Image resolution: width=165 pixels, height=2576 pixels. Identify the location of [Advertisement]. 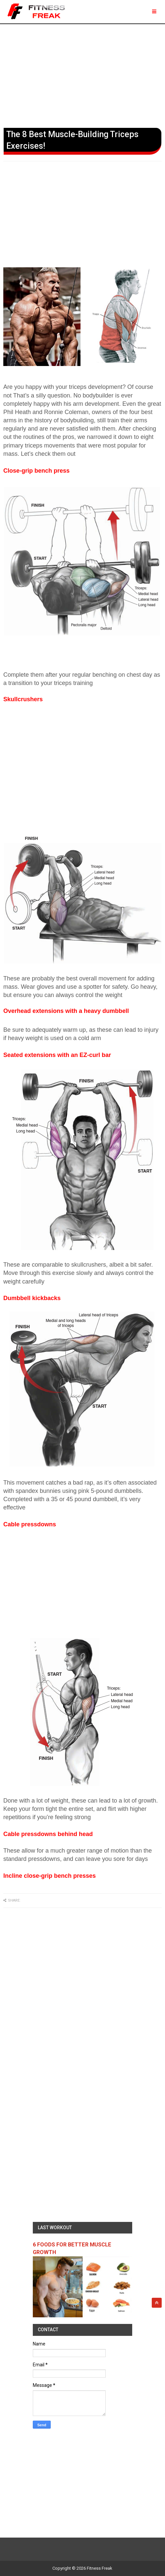
(82, 74).